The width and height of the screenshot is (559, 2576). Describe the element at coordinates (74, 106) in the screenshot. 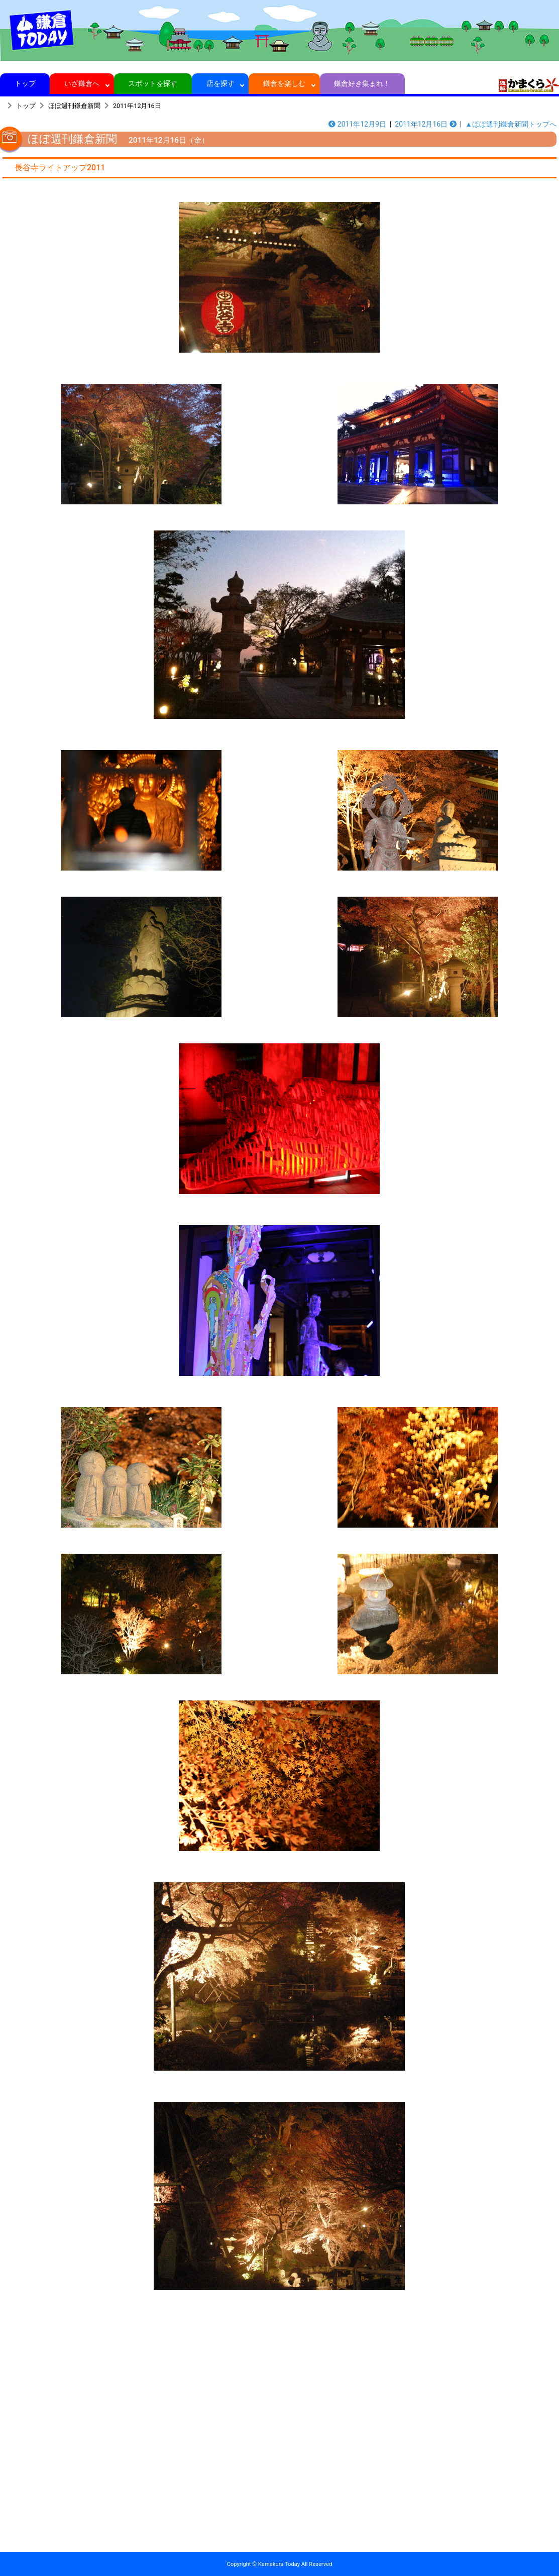

I see `ほぼ週刊鎌倉新聞` at that location.